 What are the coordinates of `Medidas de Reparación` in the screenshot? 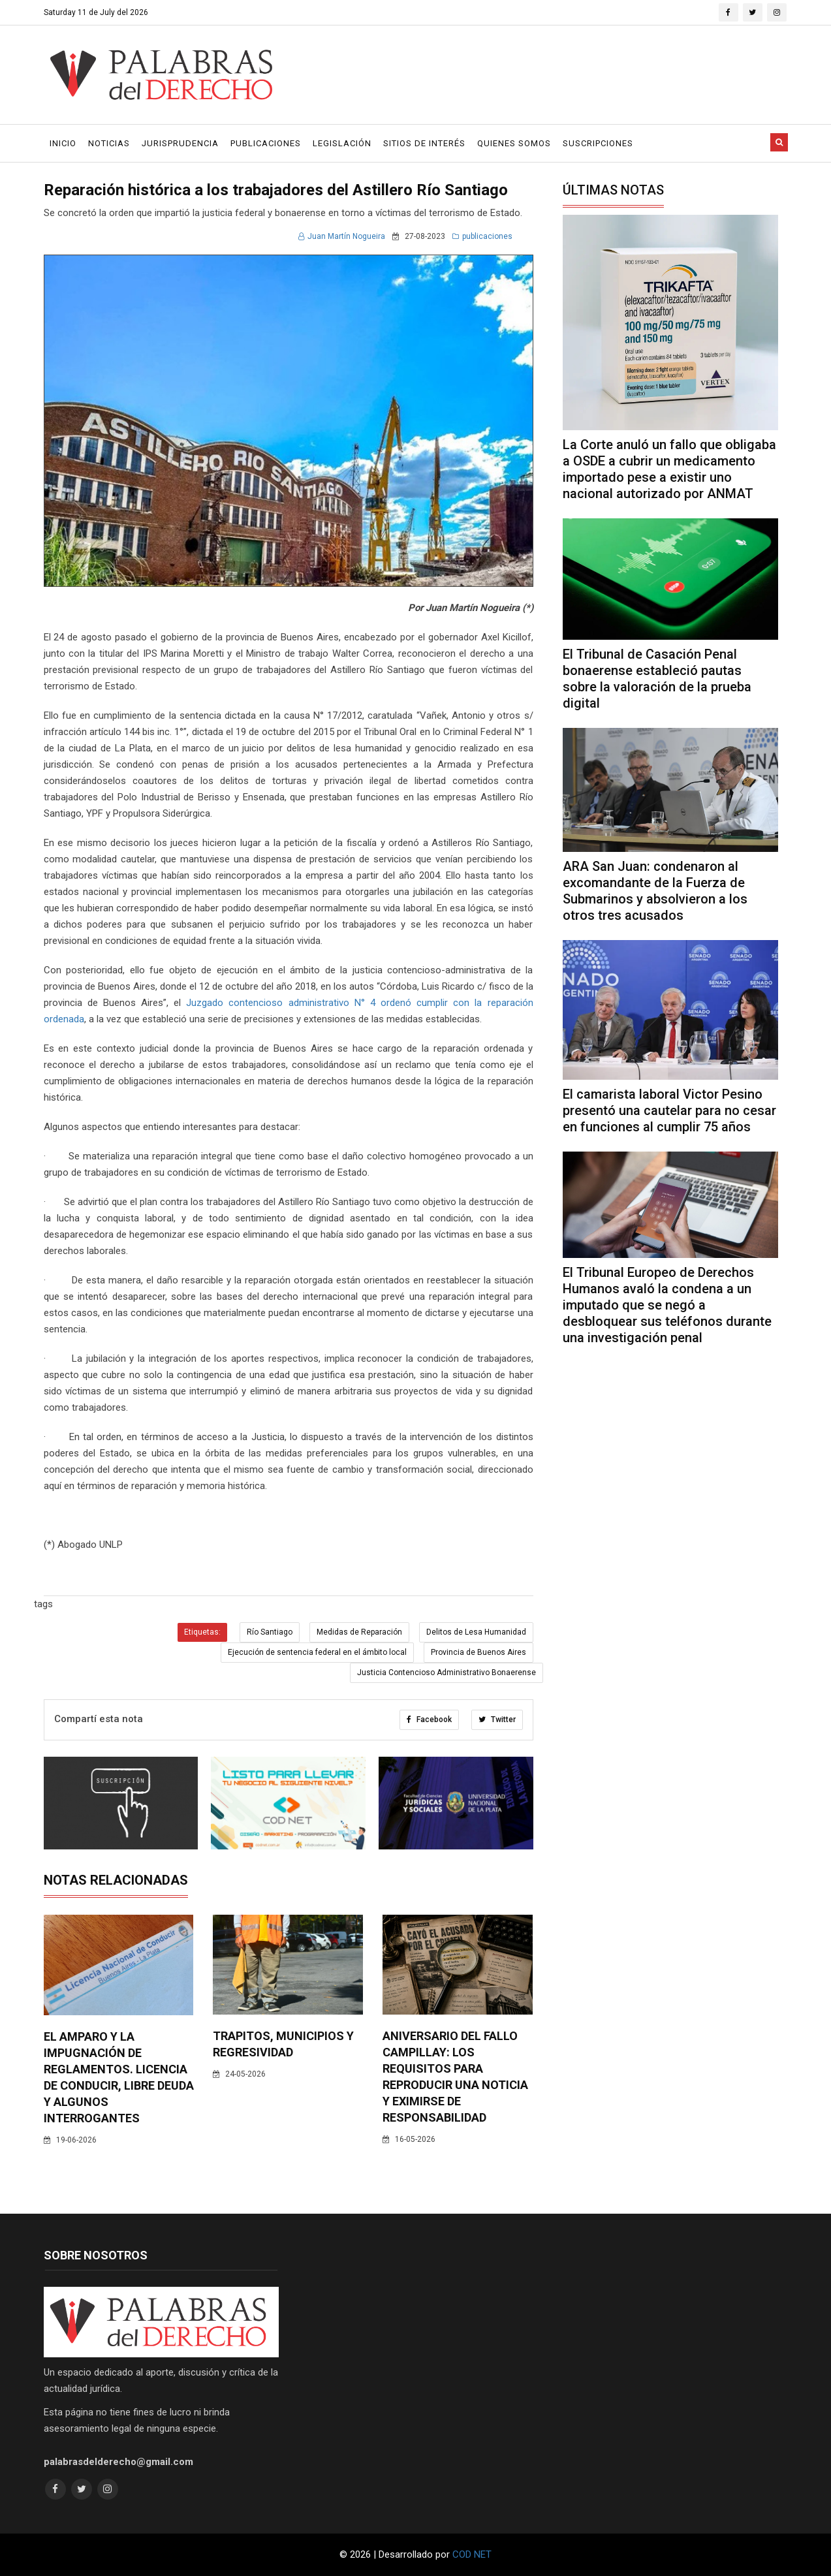 It's located at (359, 1632).